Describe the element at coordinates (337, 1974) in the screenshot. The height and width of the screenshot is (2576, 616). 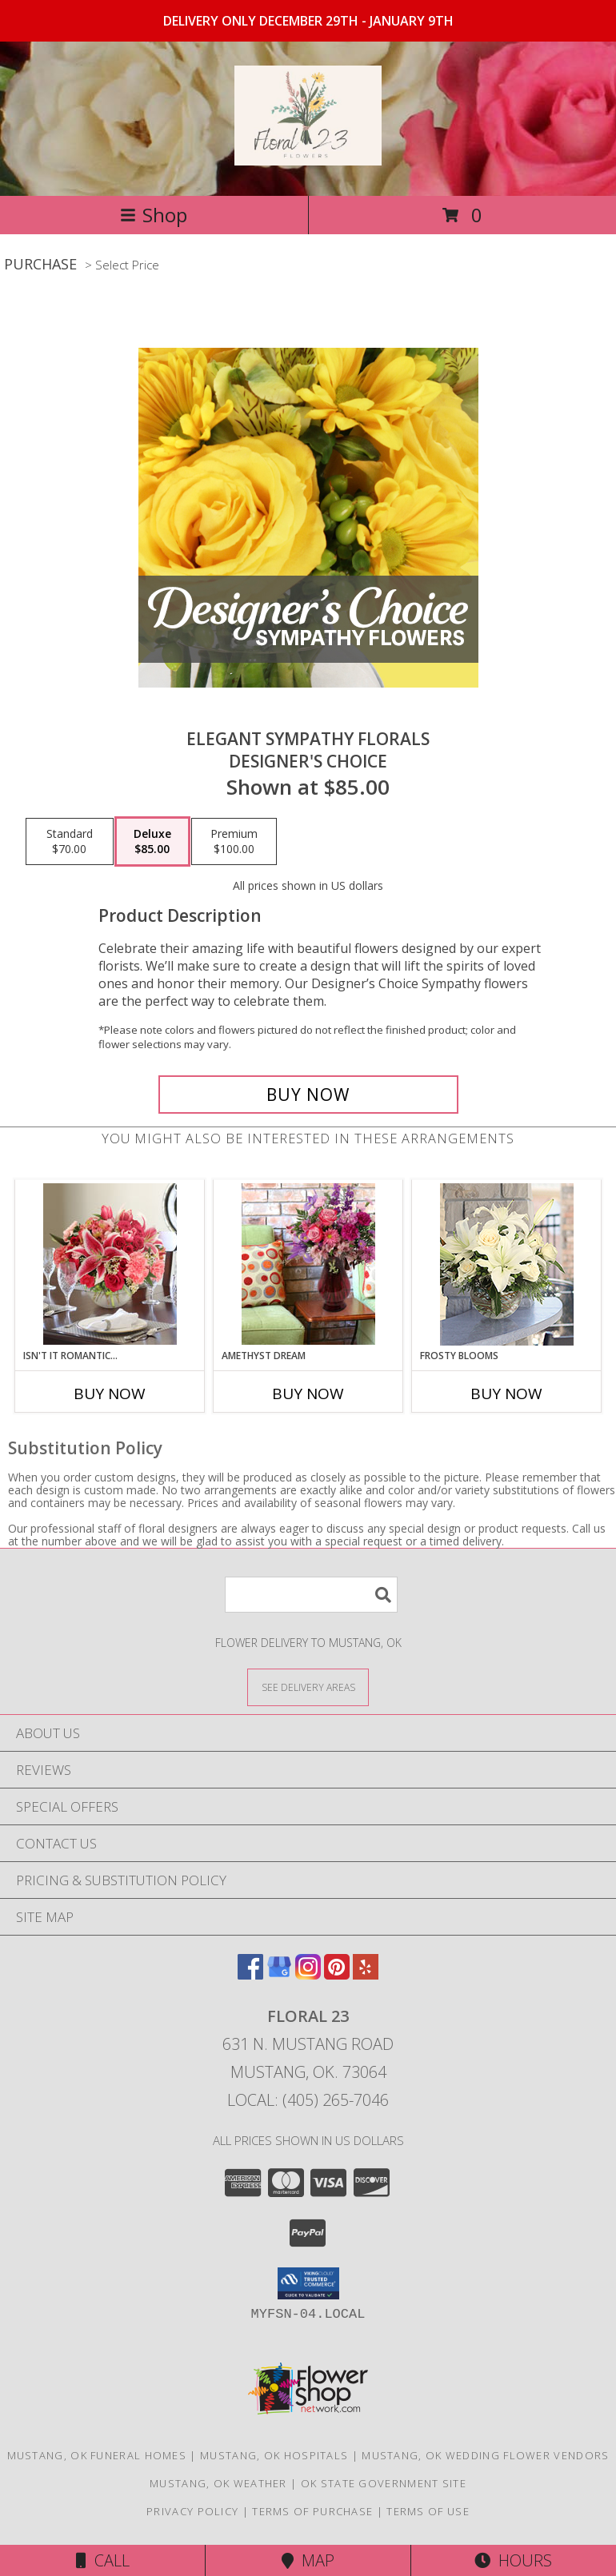
I see `[View our Pinterest]` at that location.